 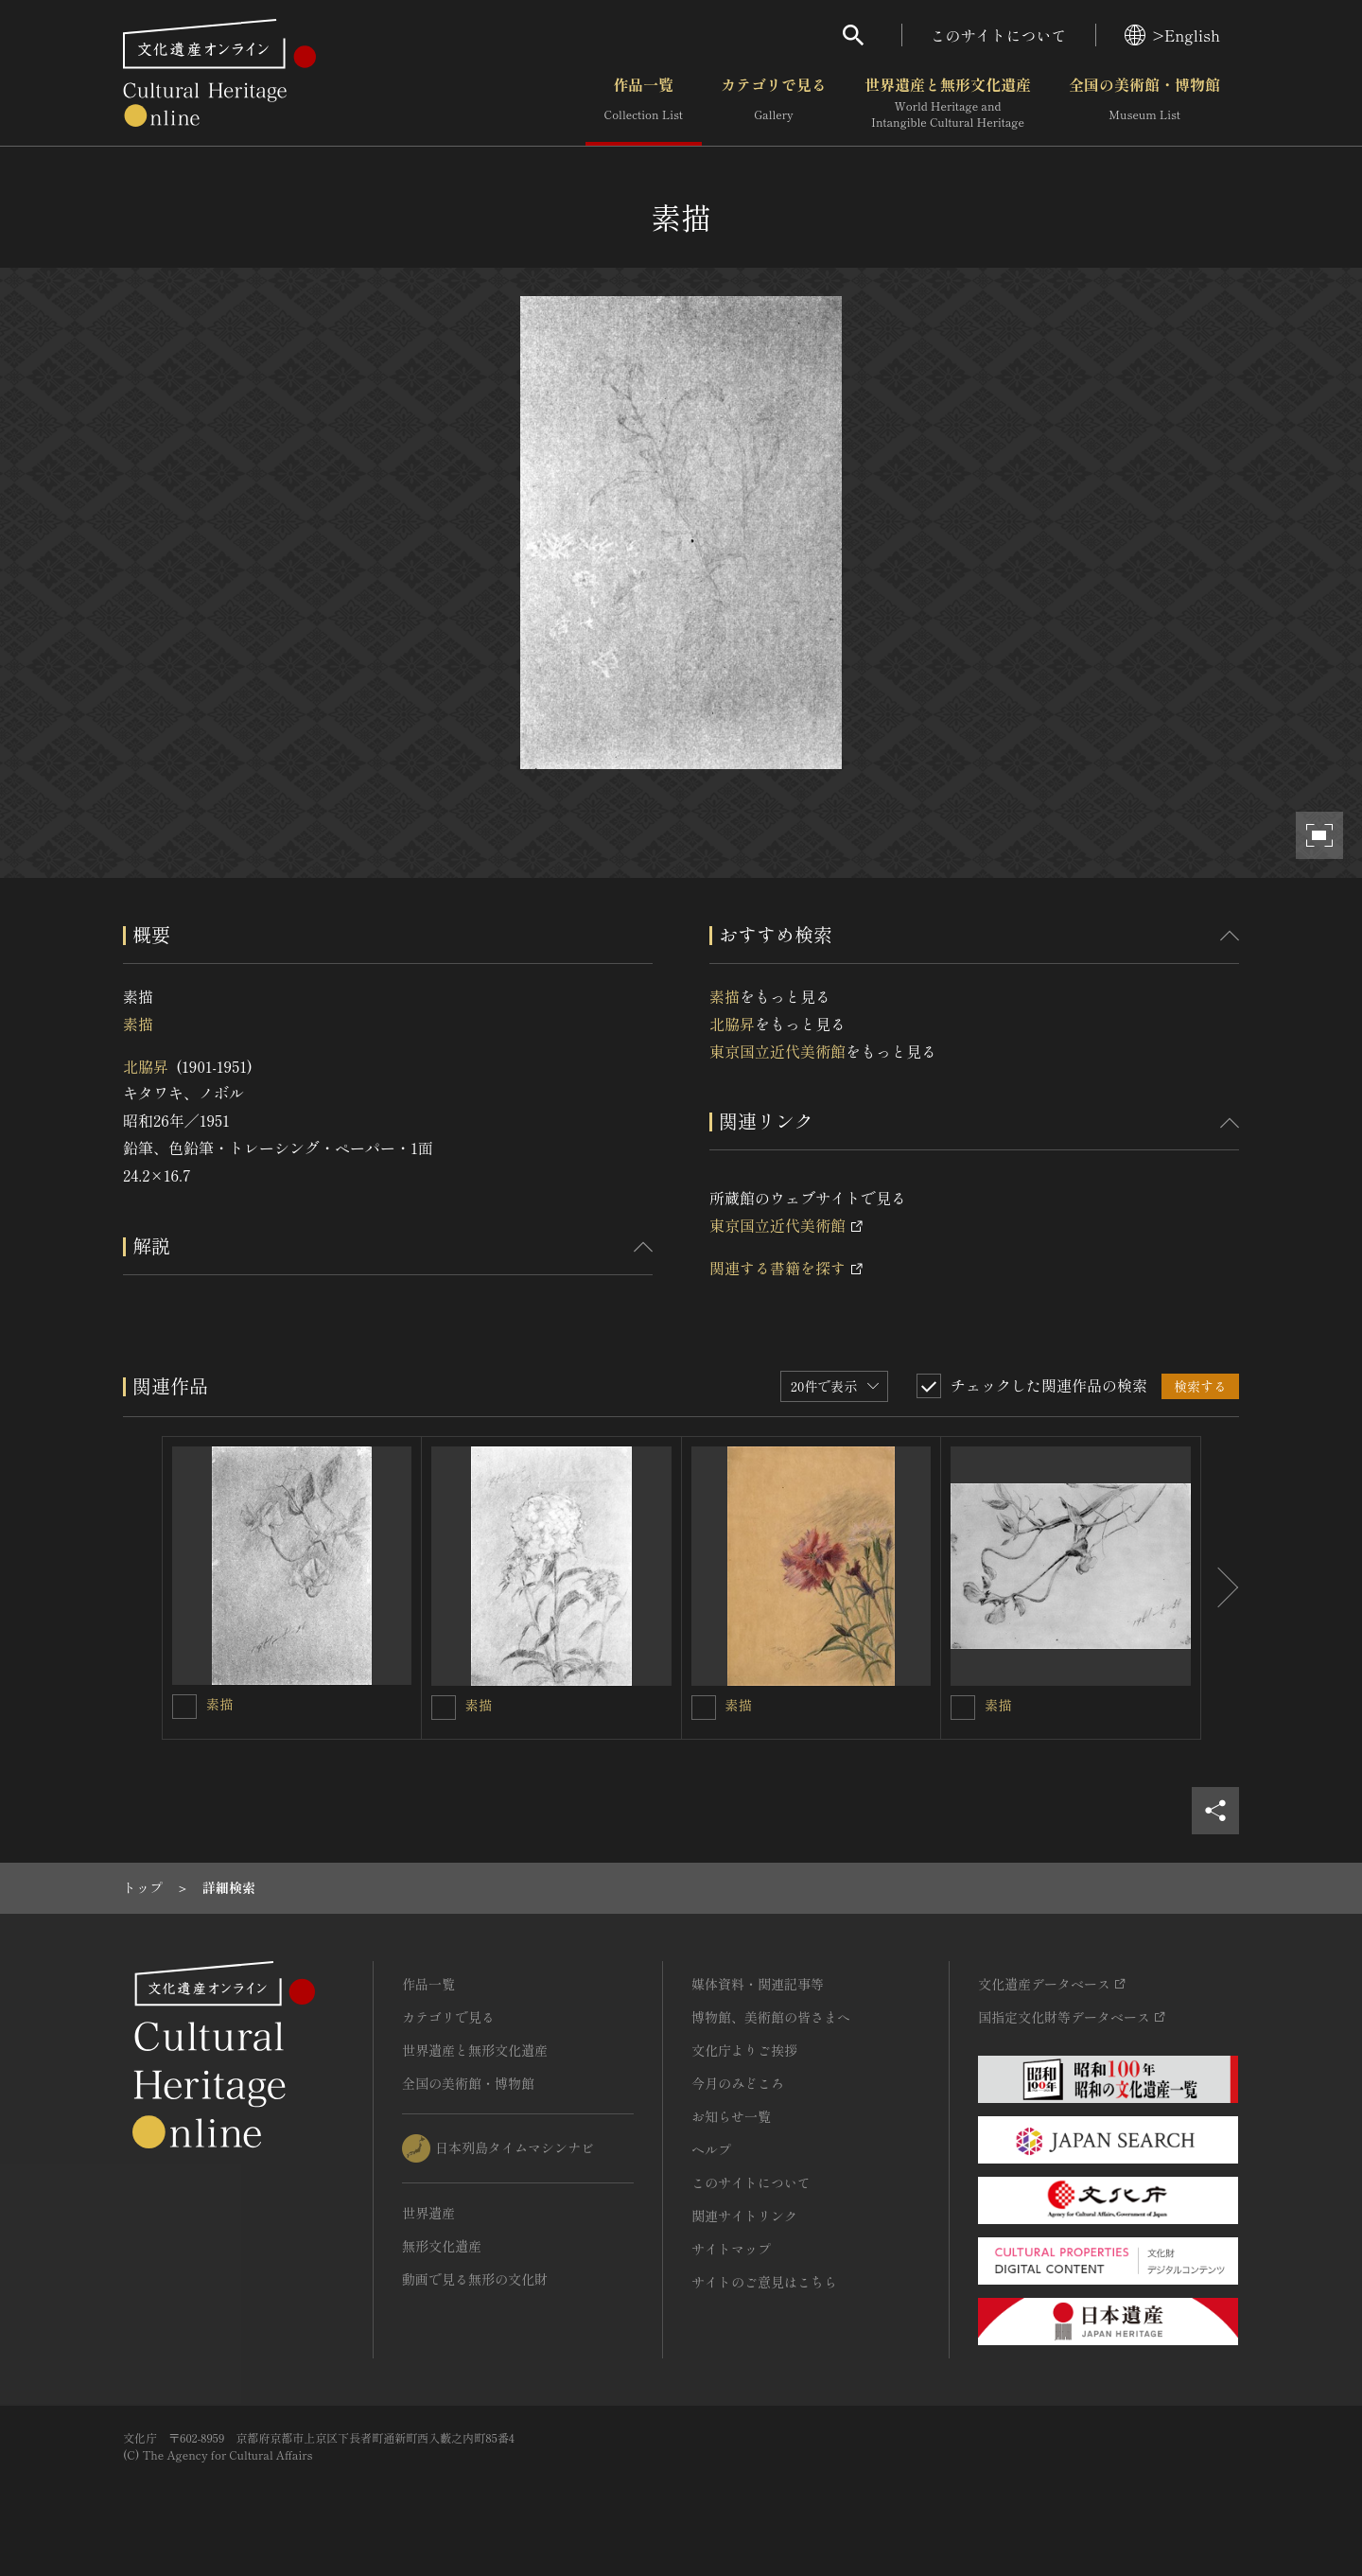 I want to click on 世界遺産, so click(x=428, y=2212).